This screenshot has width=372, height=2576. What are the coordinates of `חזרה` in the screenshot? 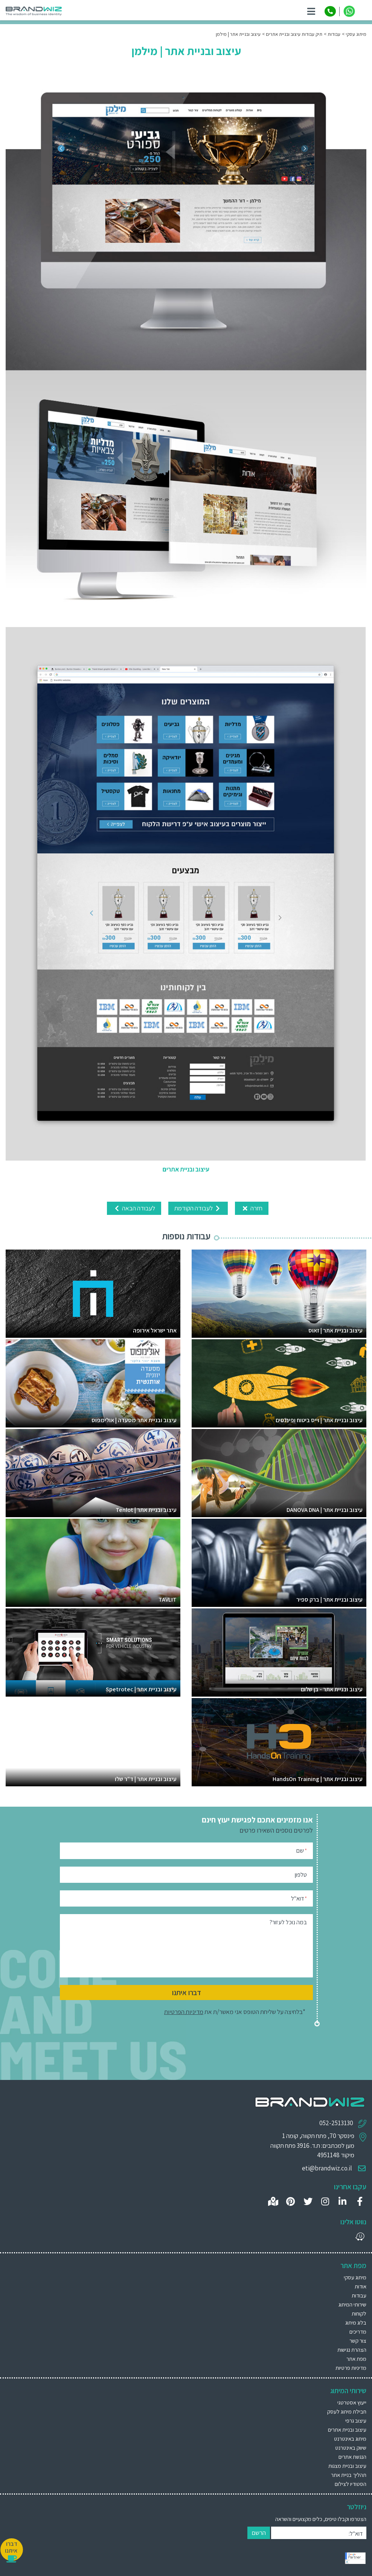 It's located at (251, 1208).